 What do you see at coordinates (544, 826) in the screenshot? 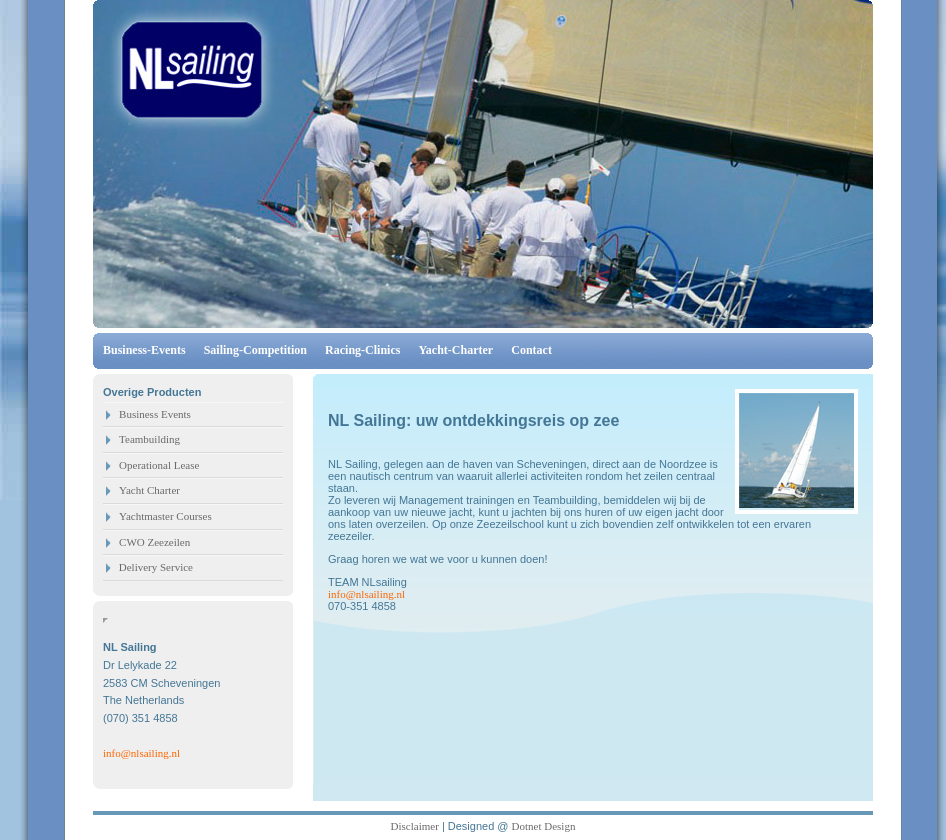
I see `Dotnet Design` at bounding box center [544, 826].